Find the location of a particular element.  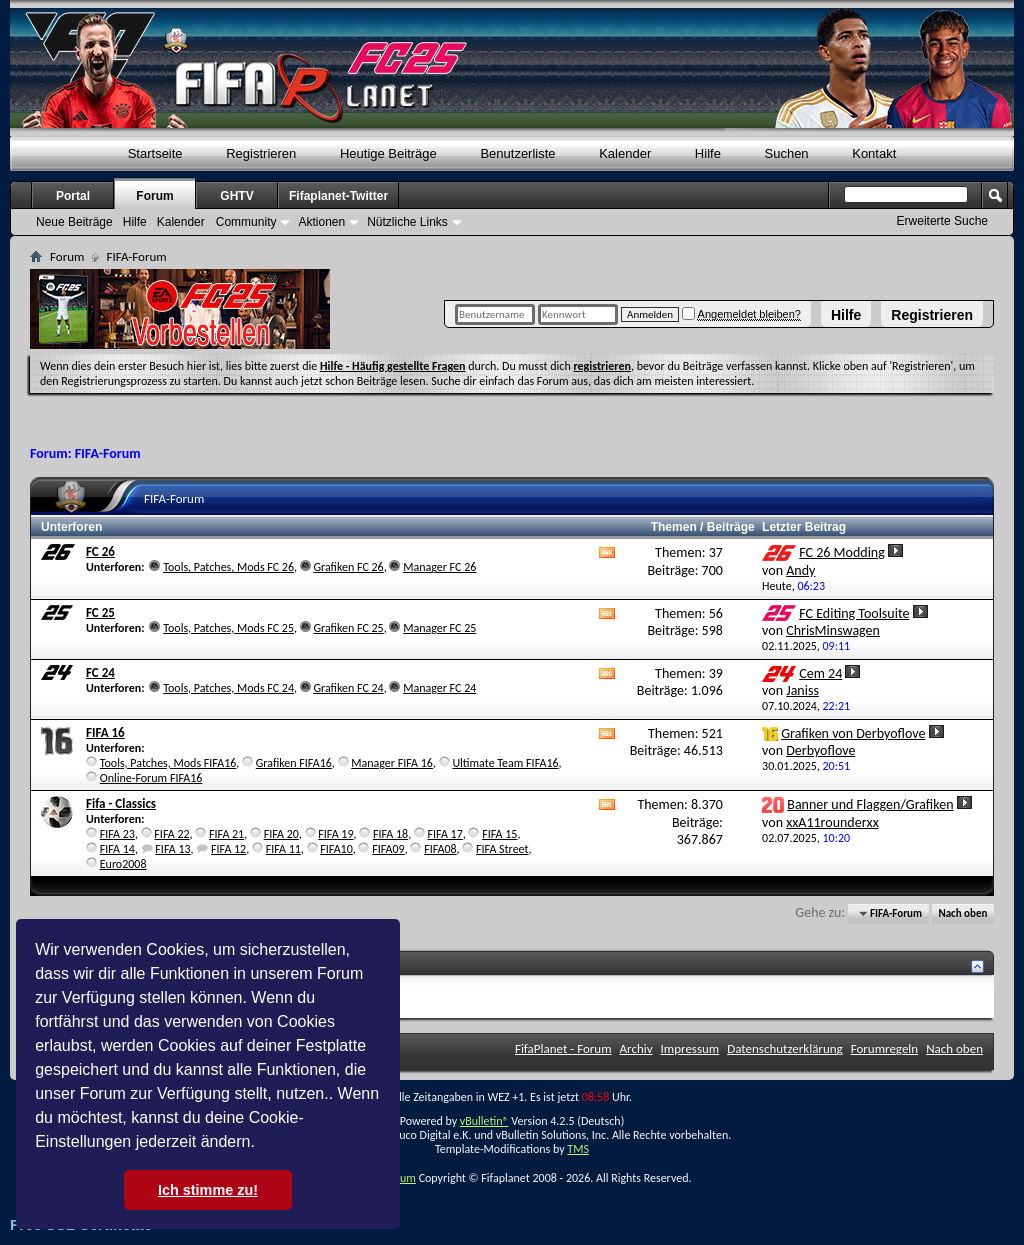

Grafiken FC 24 is located at coordinates (348, 688).